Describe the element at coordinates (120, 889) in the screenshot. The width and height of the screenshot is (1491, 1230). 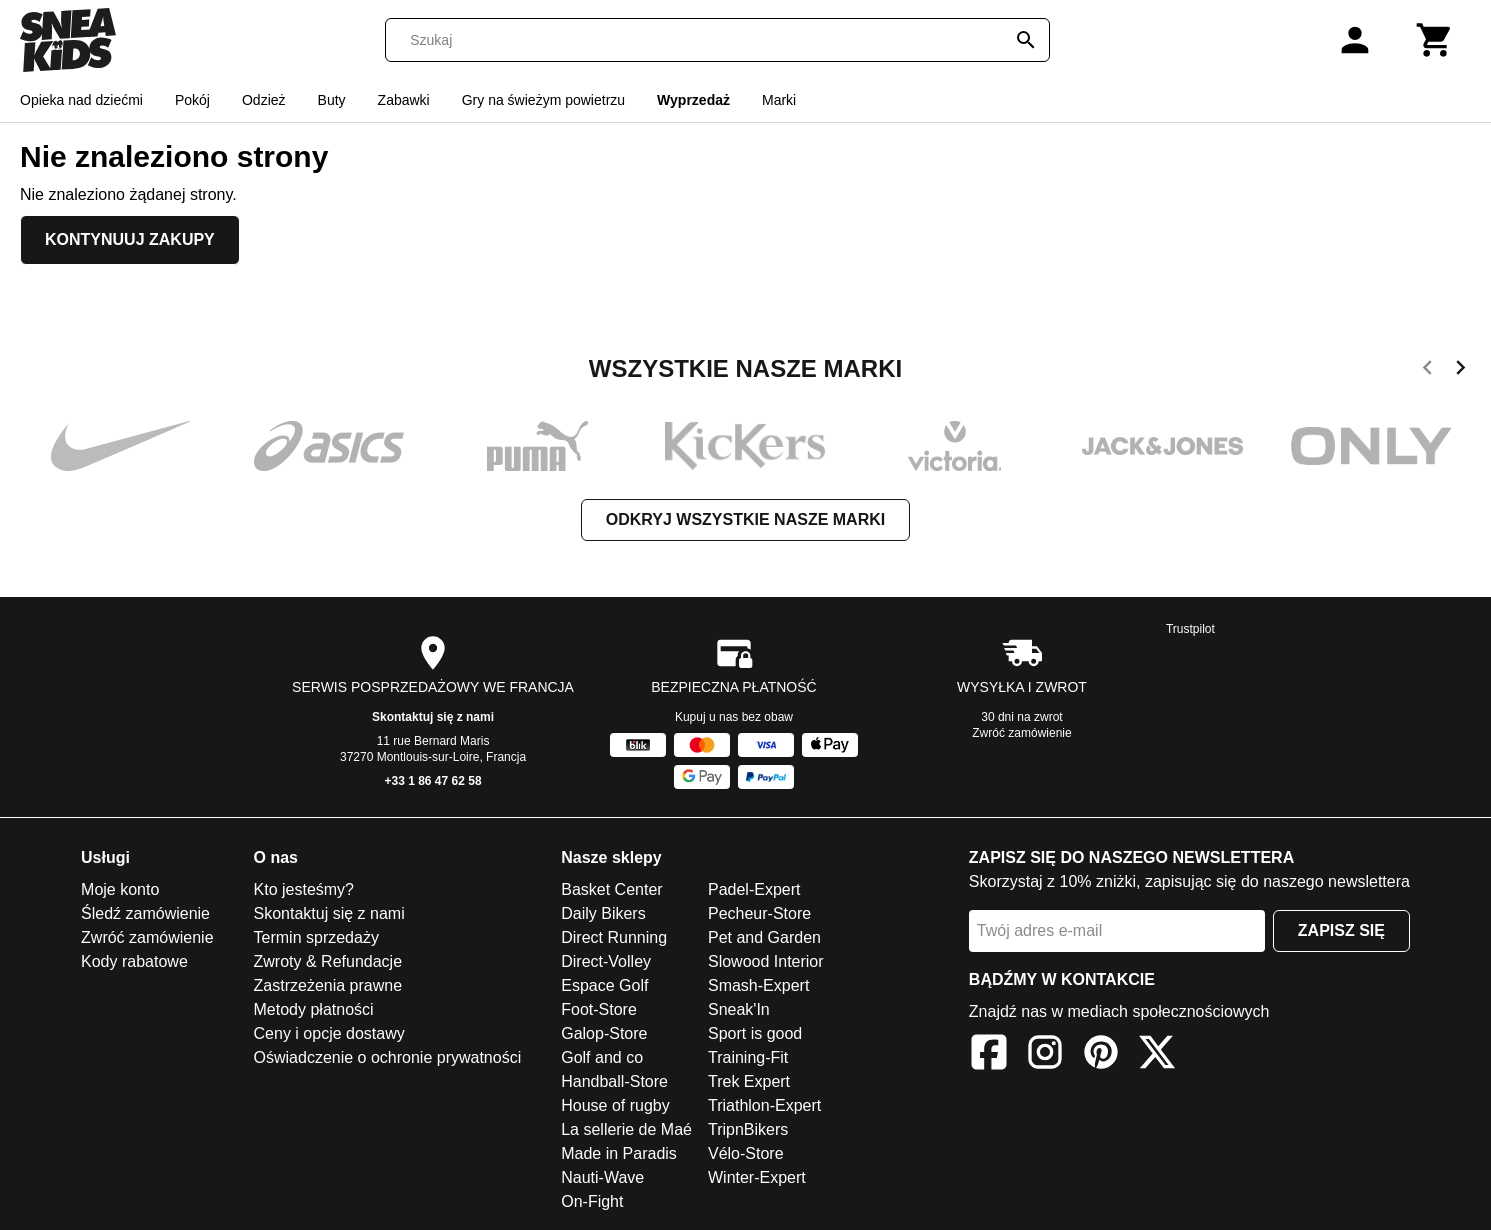
I see `Moje konto` at that location.